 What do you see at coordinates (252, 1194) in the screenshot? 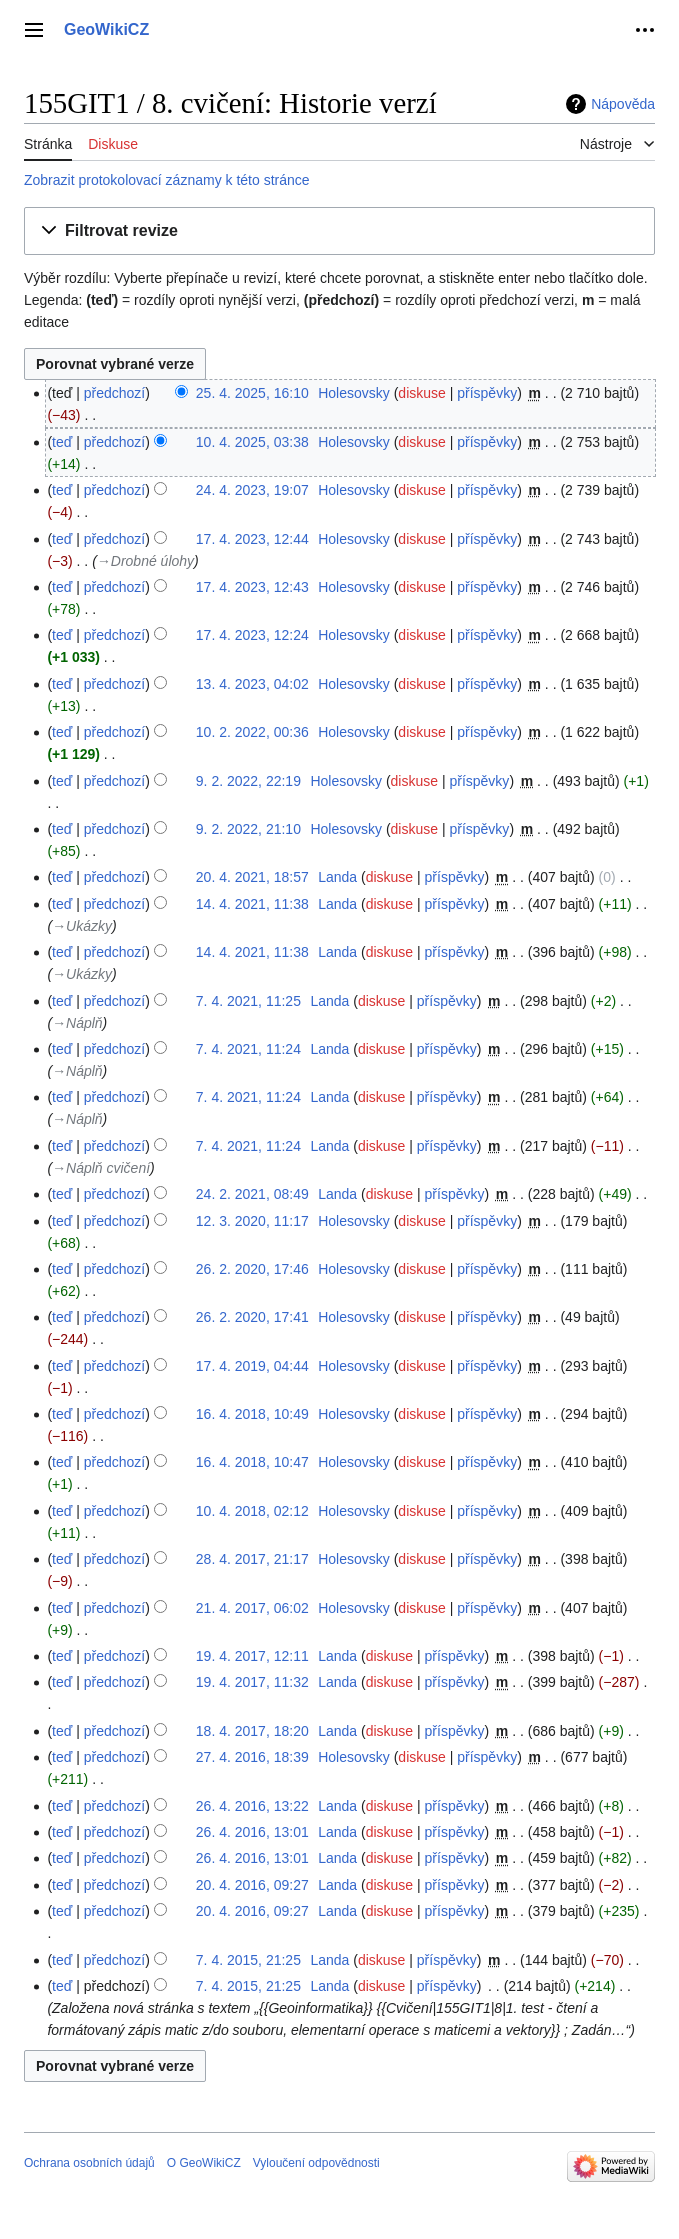
I see `24. 2. 2021, 08:49` at bounding box center [252, 1194].